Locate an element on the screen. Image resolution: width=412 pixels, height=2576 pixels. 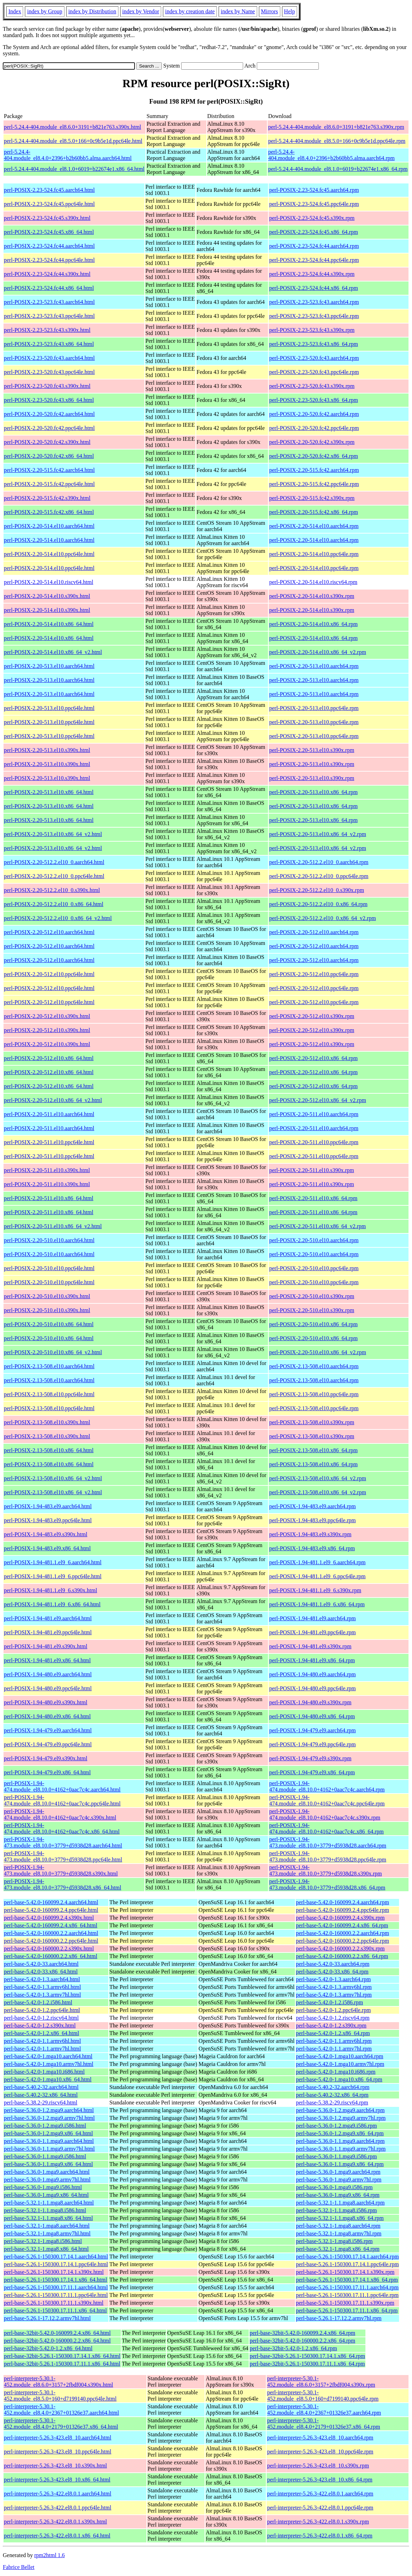
perl-base-32bit-5.26.1-150300.17.14.1.x86_64.rpm is located at coordinates (307, 2356).